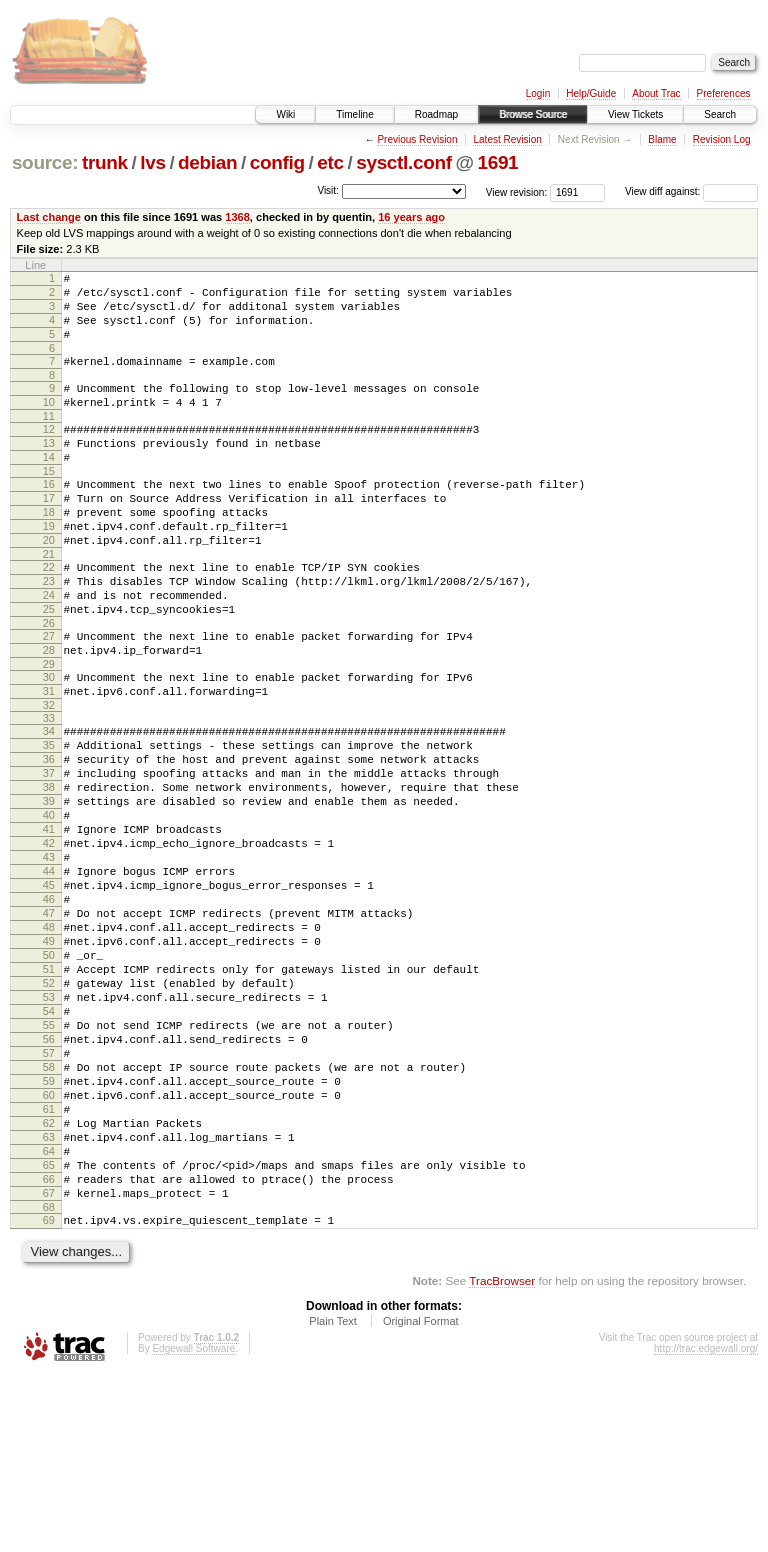 This screenshot has width=768, height=1552. I want to click on 29, so click(49, 730).